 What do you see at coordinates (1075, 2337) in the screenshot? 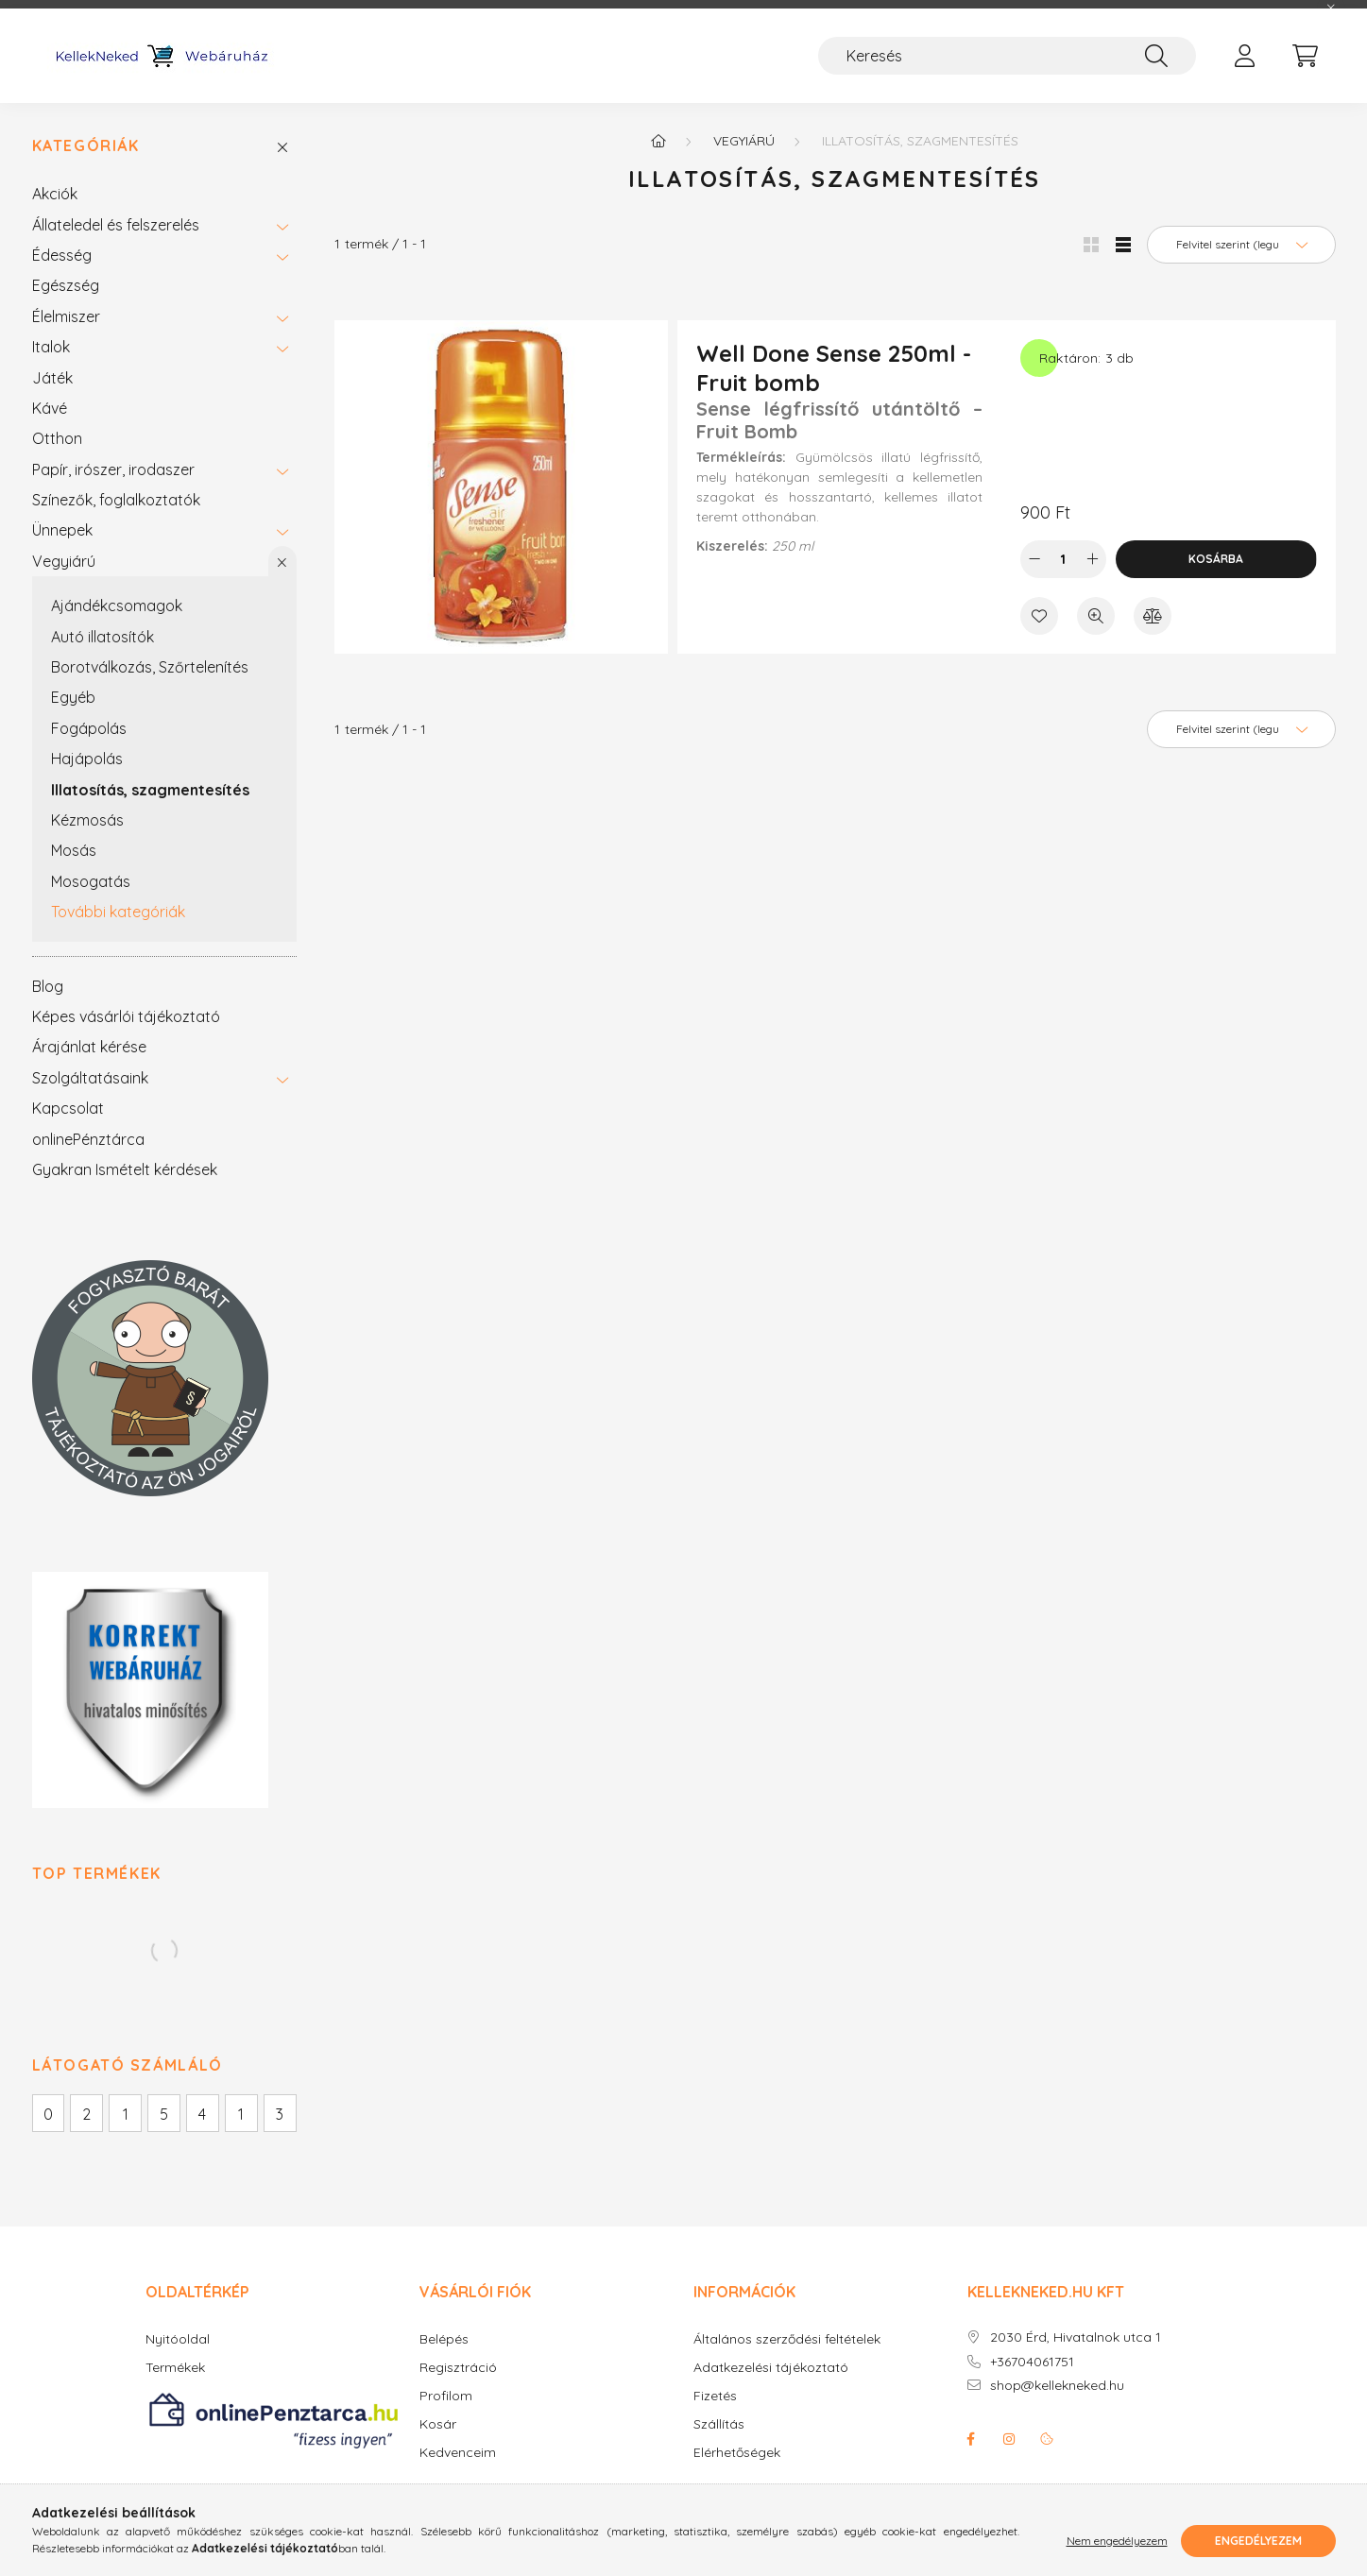
I see `2030 Érd, Hivatalnok utca 1` at bounding box center [1075, 2337].